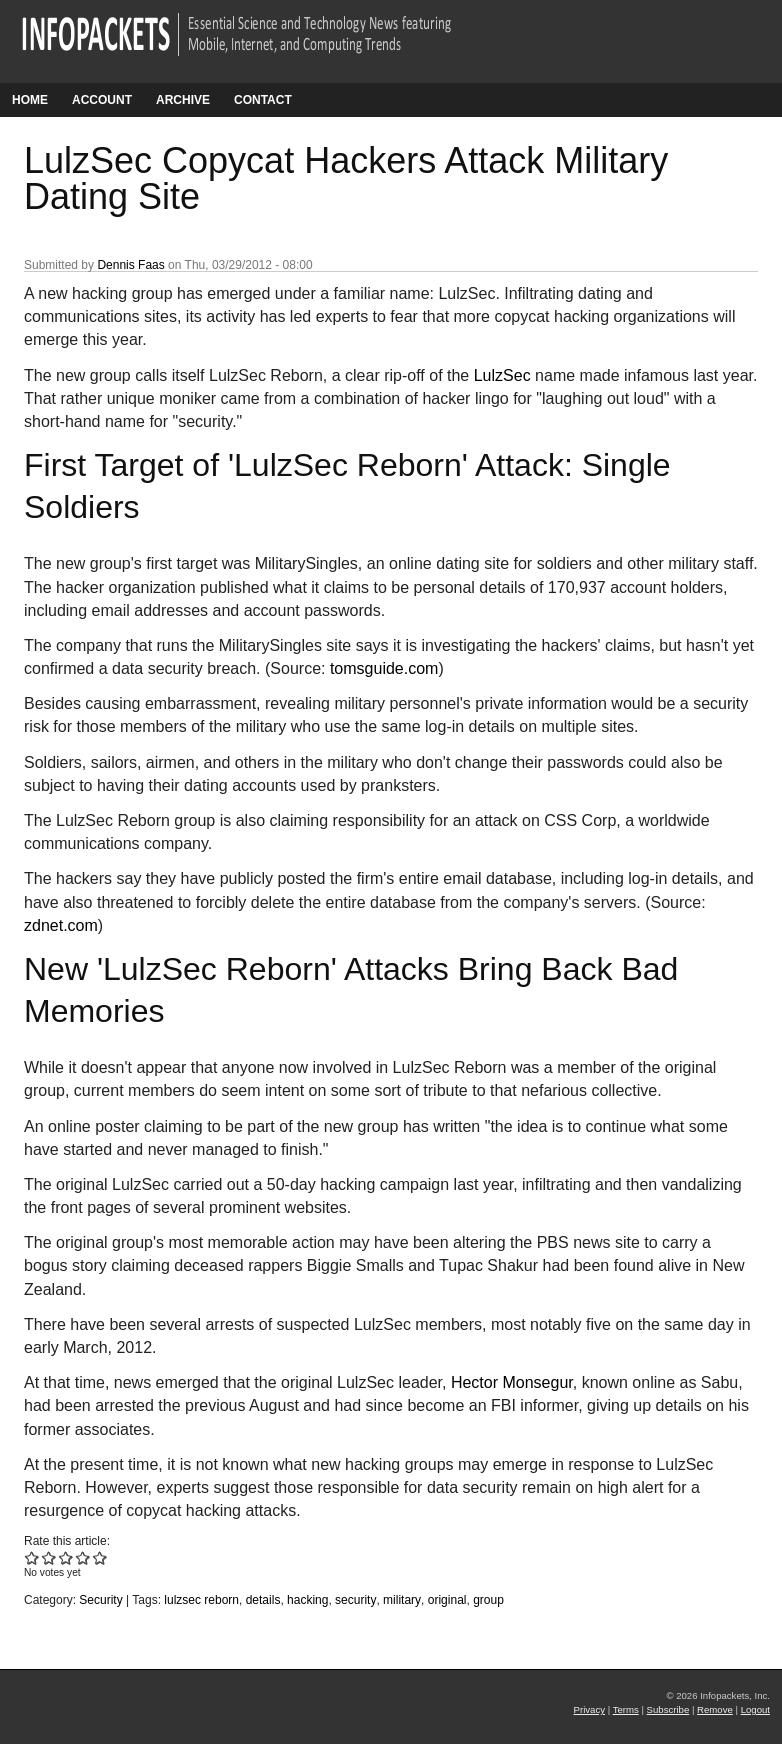 This screenshot has height=1744, width=782. Describe the element at coordinates (102, 100) in the screenshot. I see `Account` at that location.